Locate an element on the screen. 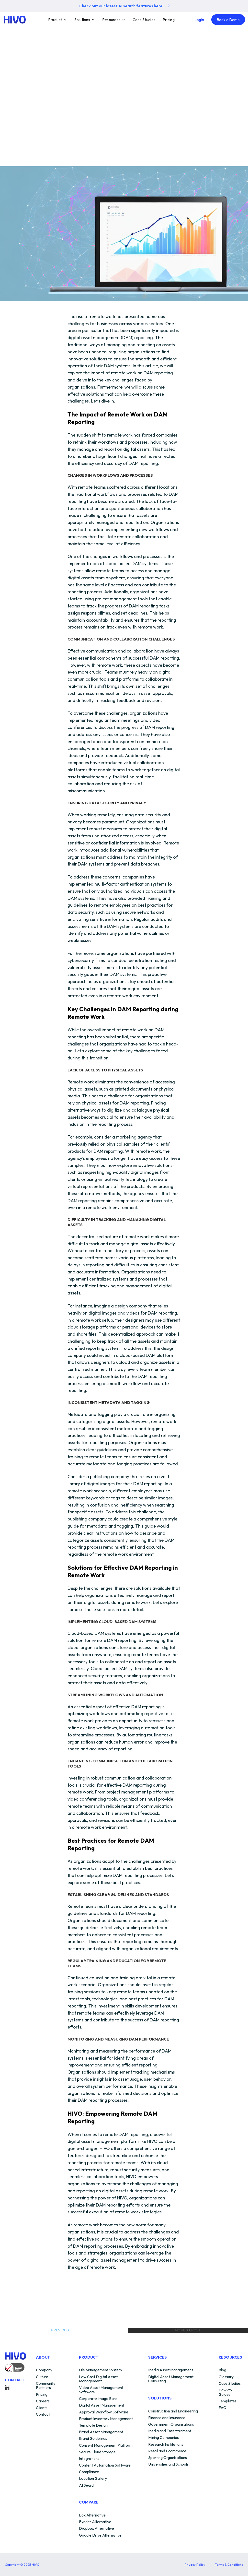 The width and height of the screenshot is (248, 2576). Product Inventory Management is located at coordinates (106, 2419).